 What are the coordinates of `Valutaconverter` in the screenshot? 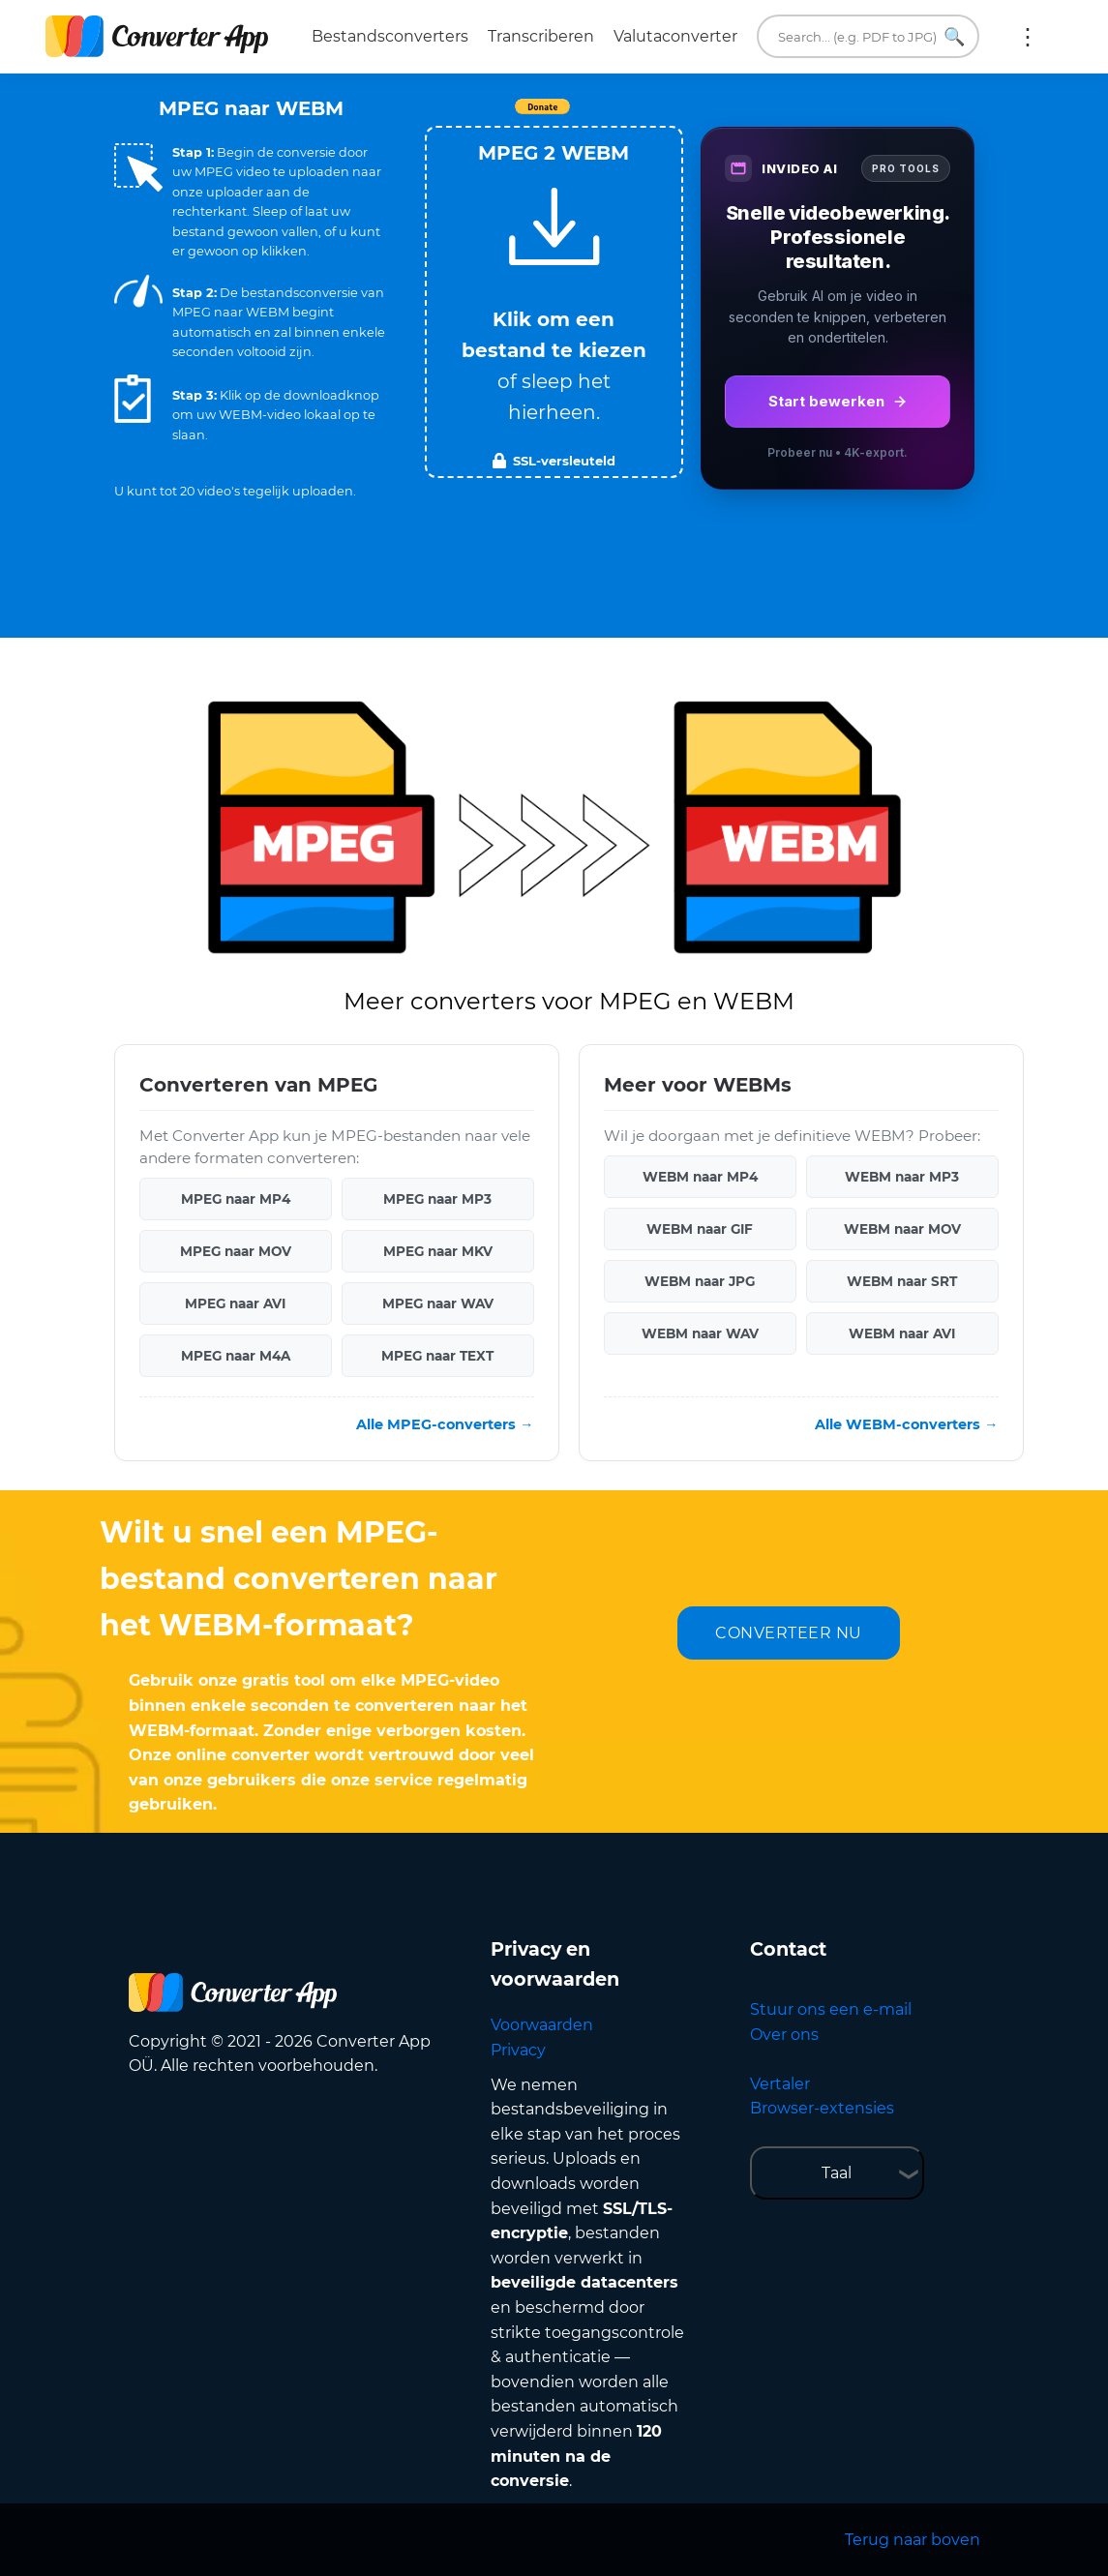 It's located at (675, 36).